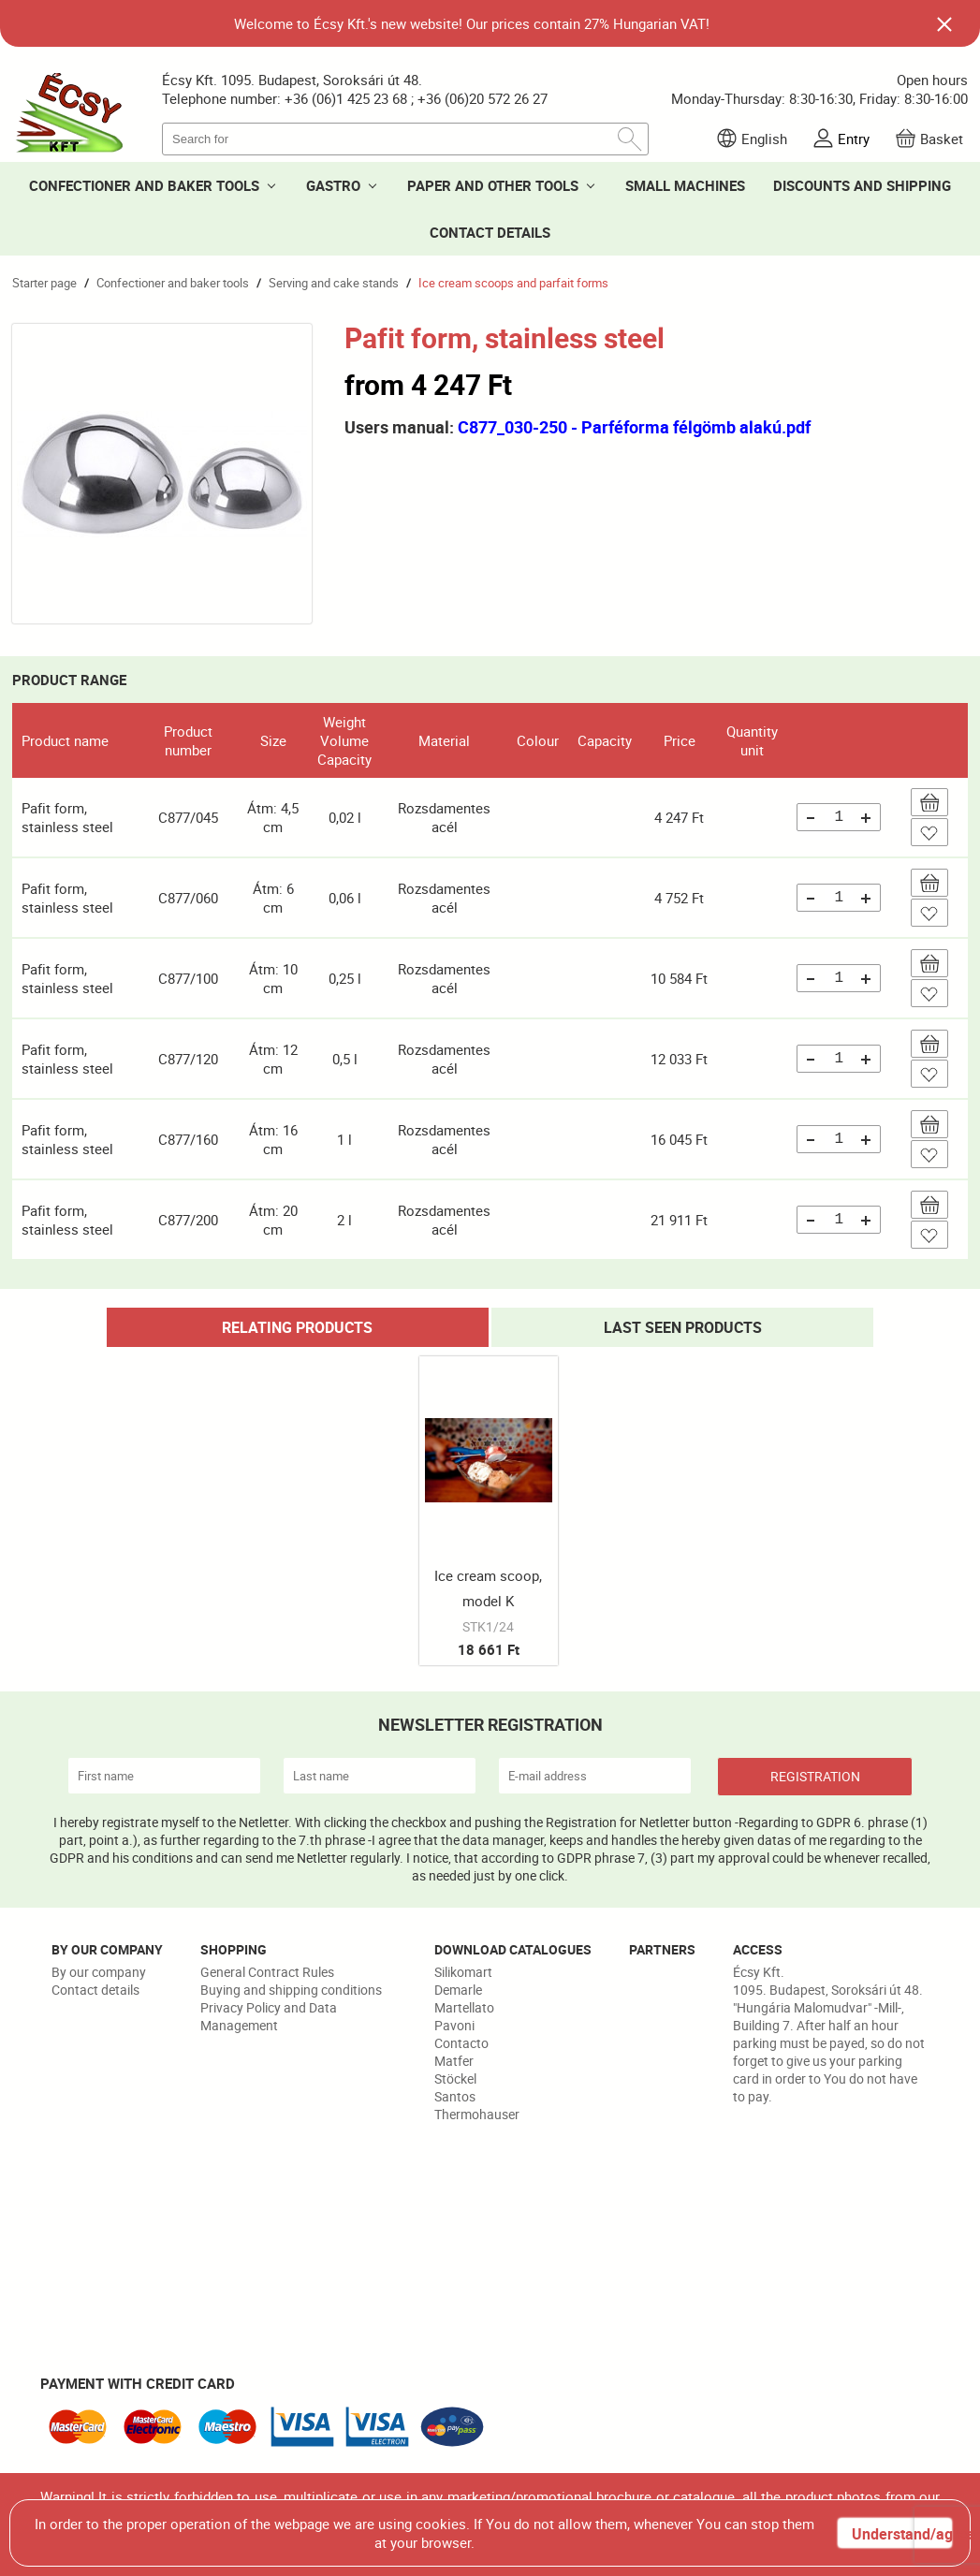  Describe the element at coordinates (334, 282) in the screenshot. I see `Serving and cake stands` at that location.